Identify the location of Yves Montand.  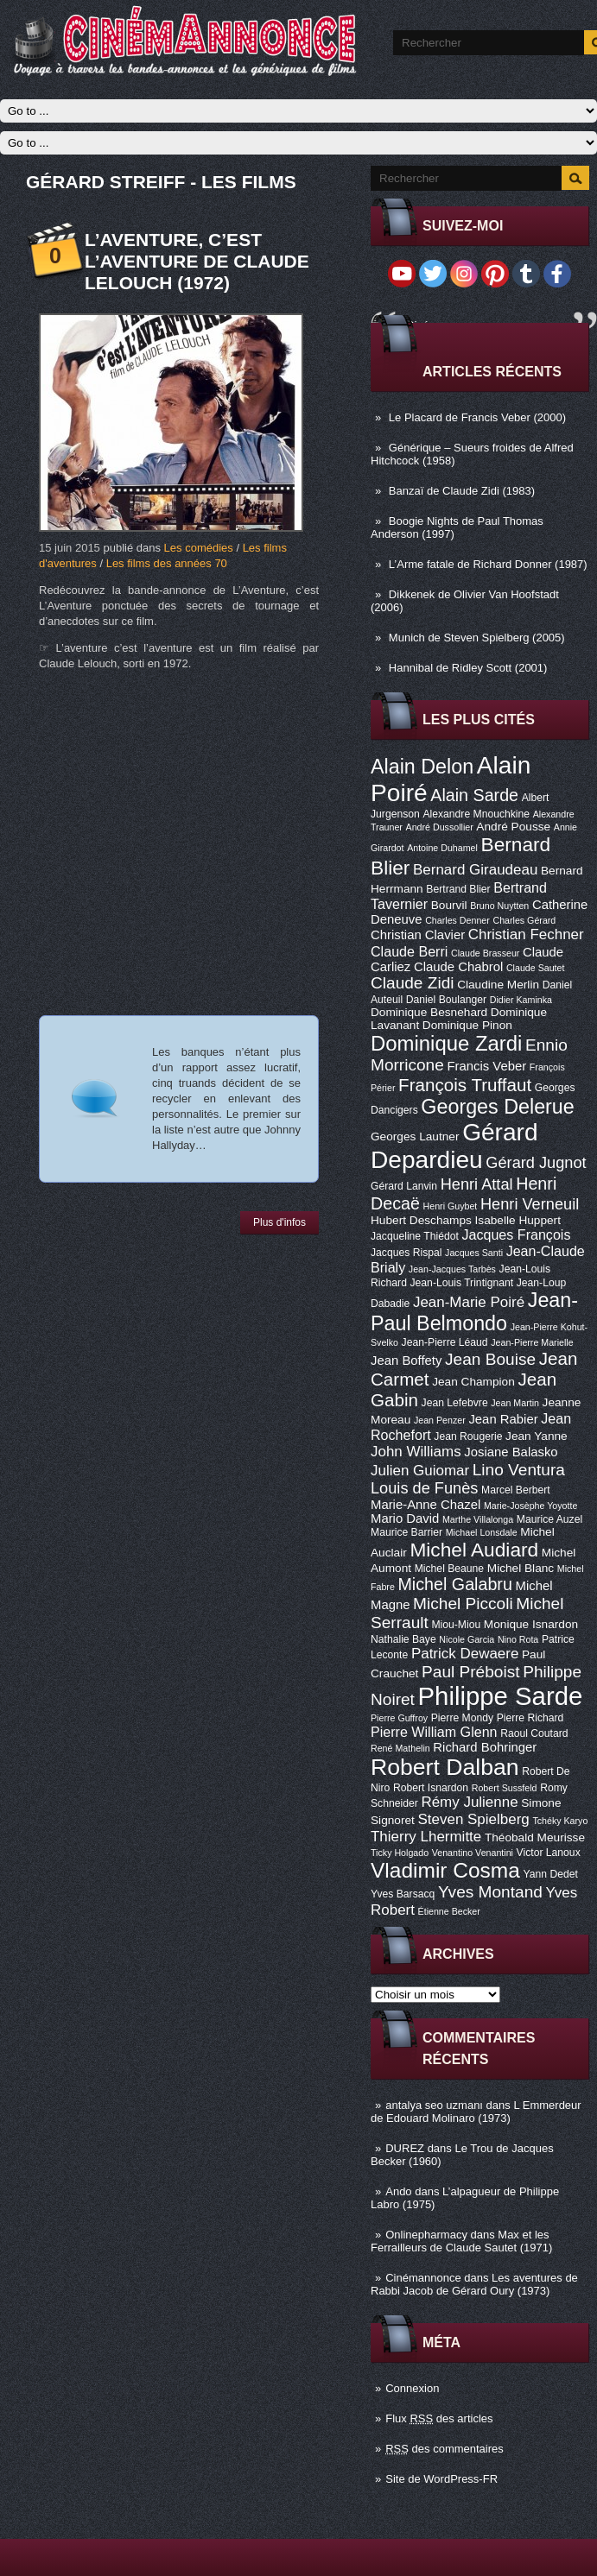
(490, 1892).